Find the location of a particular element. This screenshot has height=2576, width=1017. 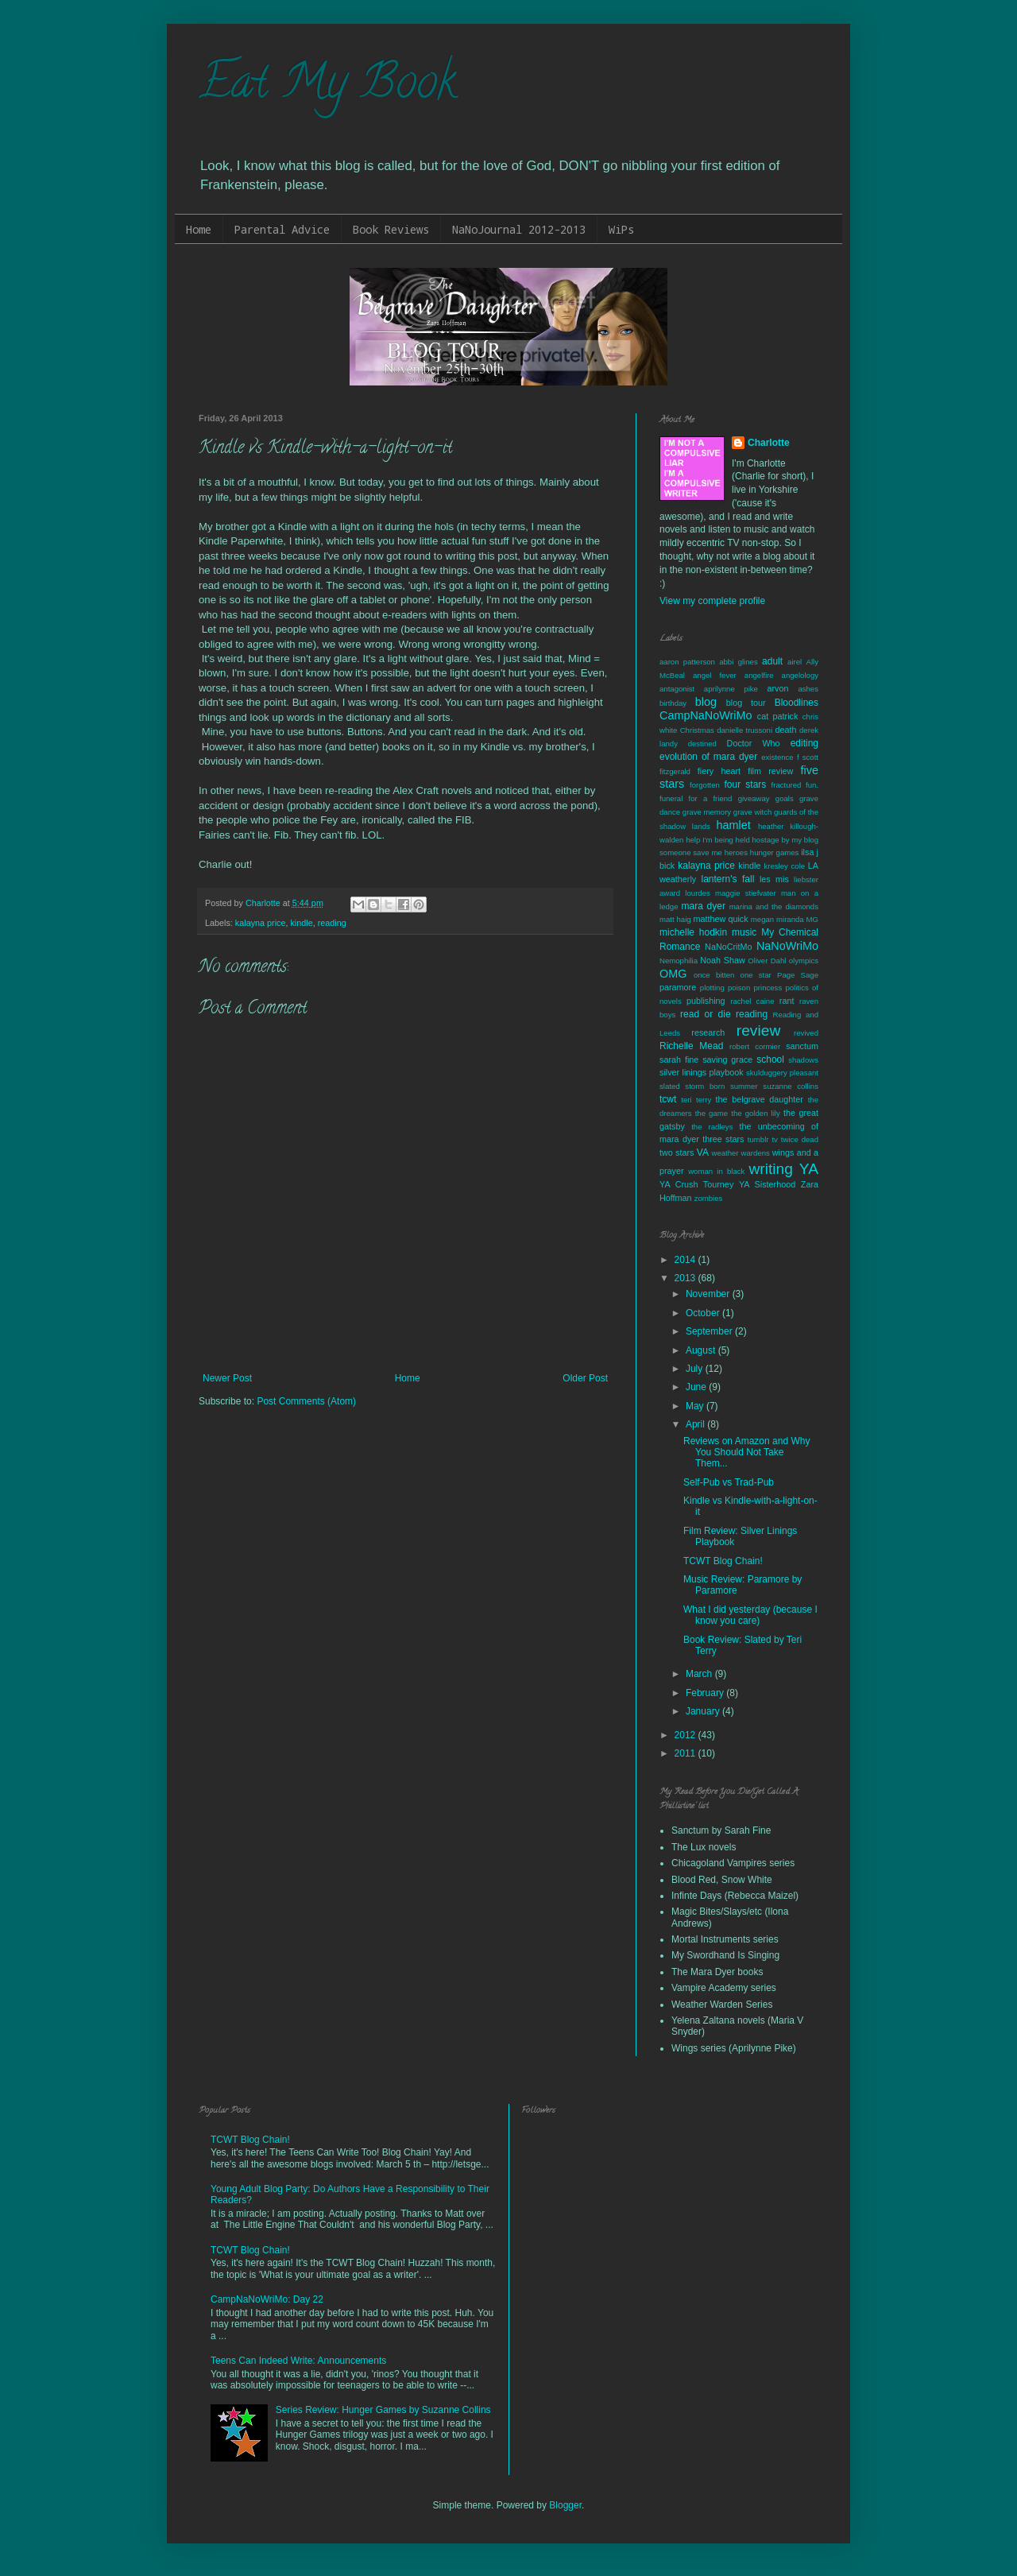

arvon is located at coordinates (778, 688).